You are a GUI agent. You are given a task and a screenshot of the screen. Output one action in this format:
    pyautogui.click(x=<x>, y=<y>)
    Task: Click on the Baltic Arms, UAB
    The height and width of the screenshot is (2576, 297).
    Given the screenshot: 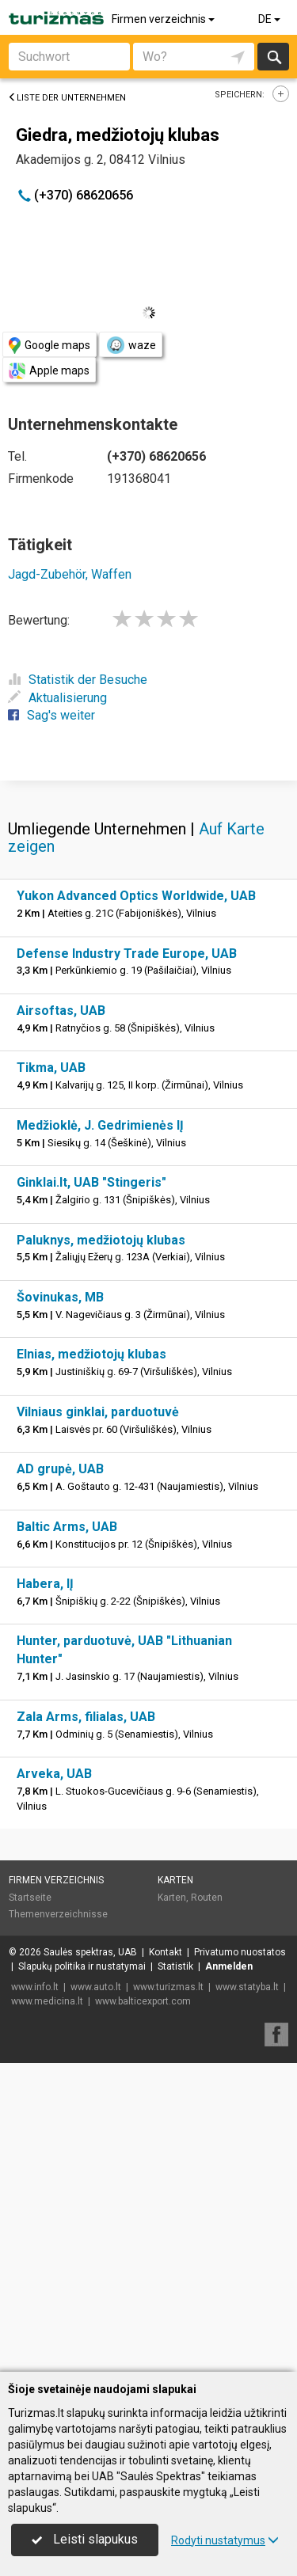 What is the action you would take?
    pyautogui.click(x=67, y=1835)
    